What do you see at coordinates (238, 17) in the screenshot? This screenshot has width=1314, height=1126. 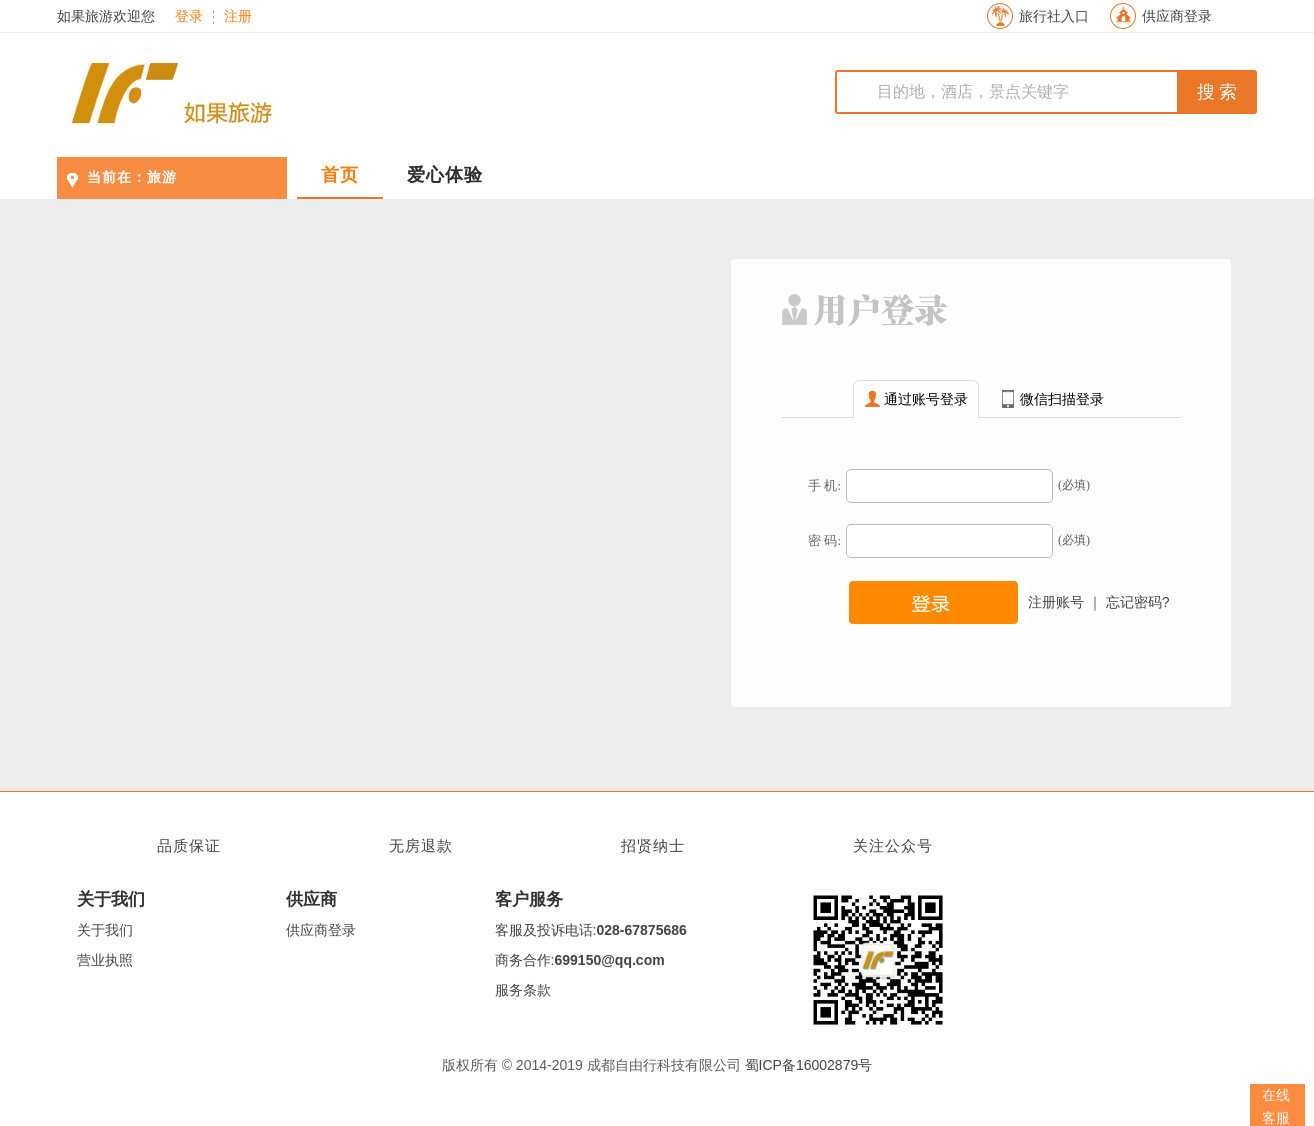 I see `注册` at bounding box center [238, 17].